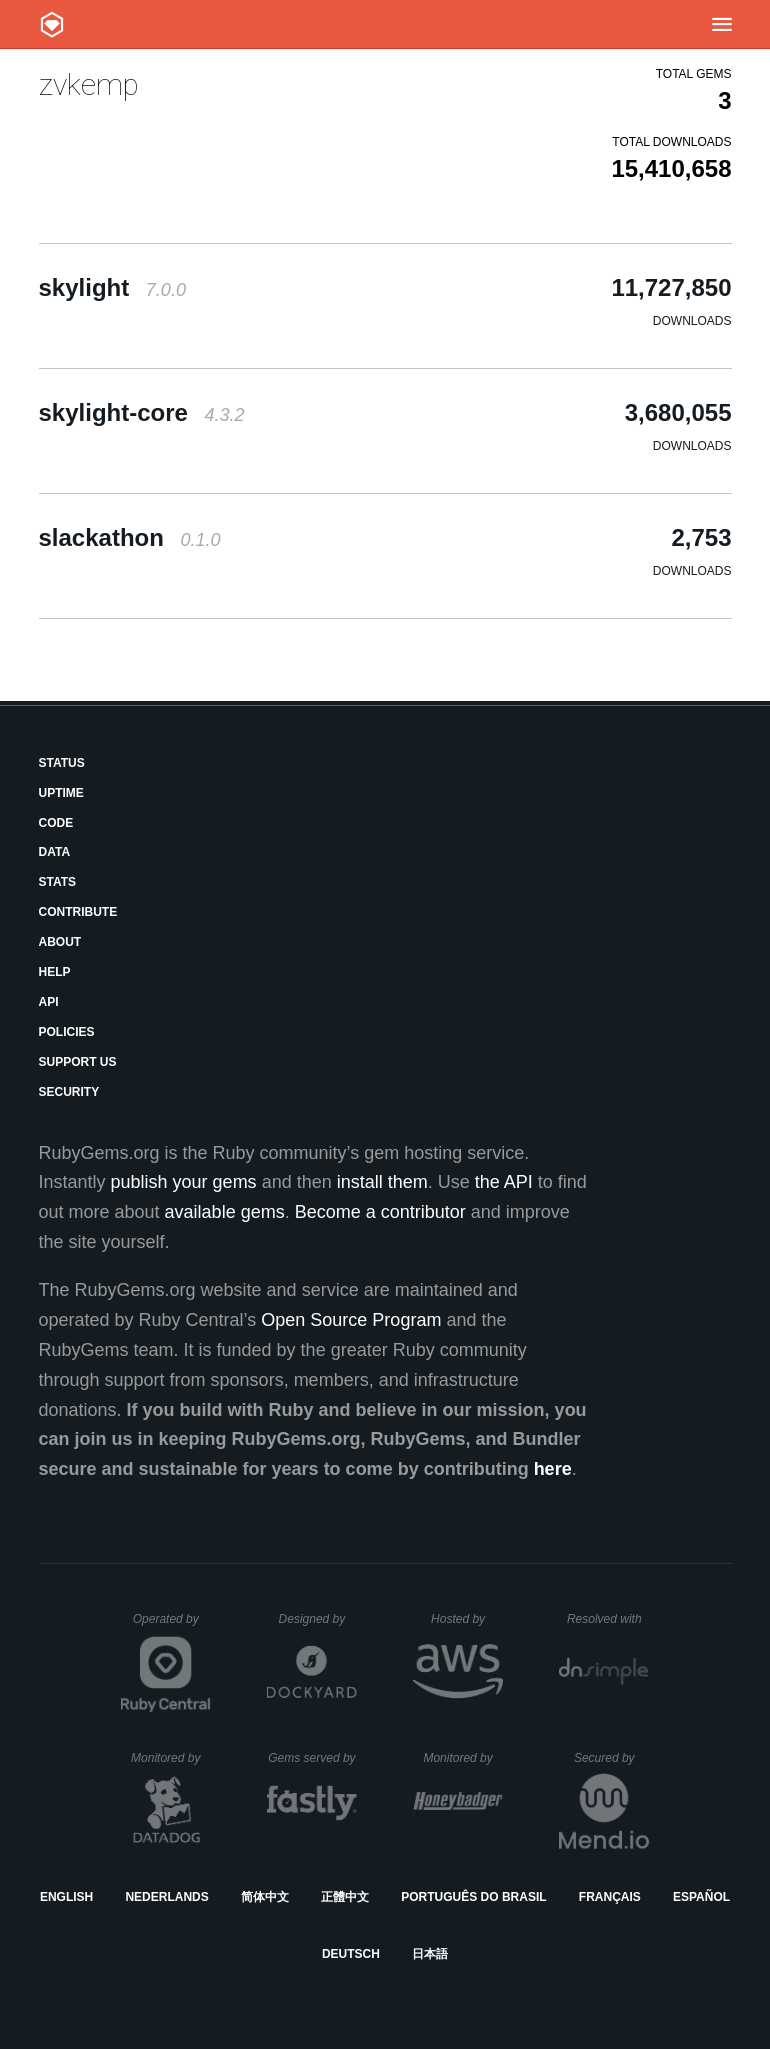  What do you see at coordinates (225, 1212) in the screenshot?
I see `available gems` at bounding box center [225, 1212].